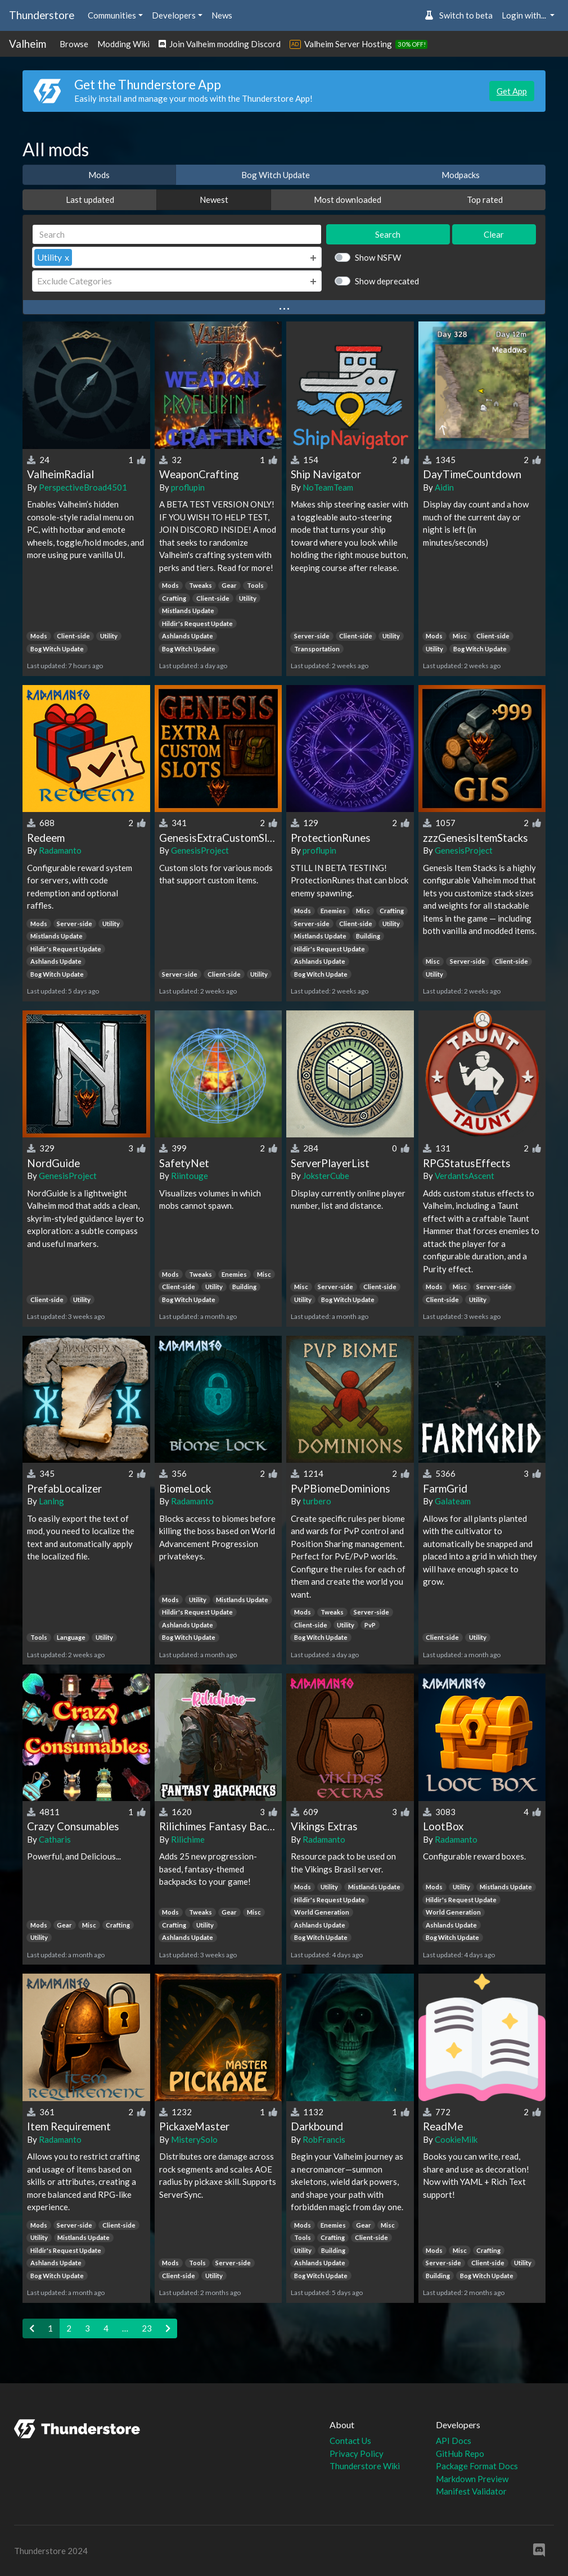 This screenshot has height=2576, width=568. What do you see at coordinates (472, 2479) in the screenshot?
I see `Markdown Preview` at bounding box center [472, 2479].